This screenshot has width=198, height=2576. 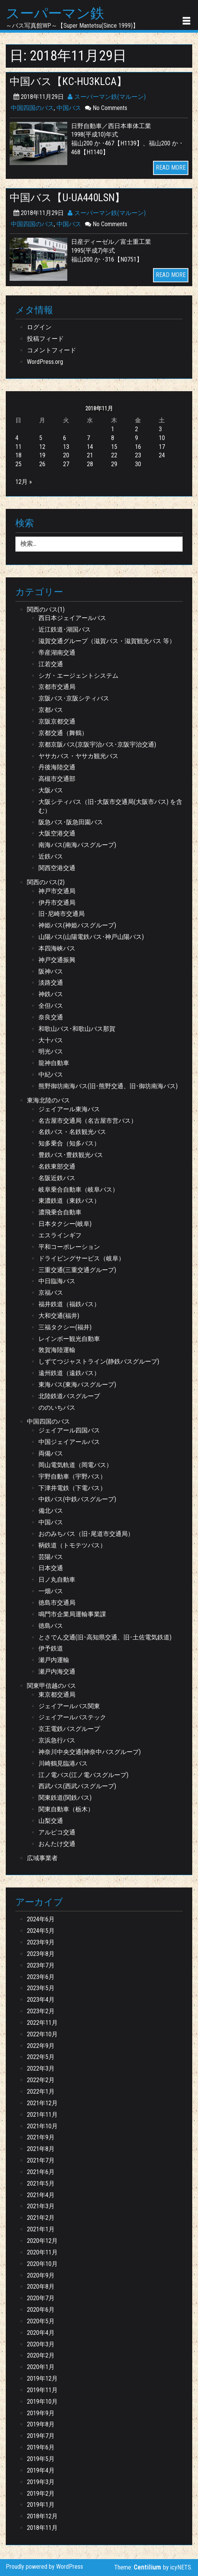 What do you see at coordinates (41, 1953) in the screenshot?
I see `2023年8月` at bounding box center [41, 1953].